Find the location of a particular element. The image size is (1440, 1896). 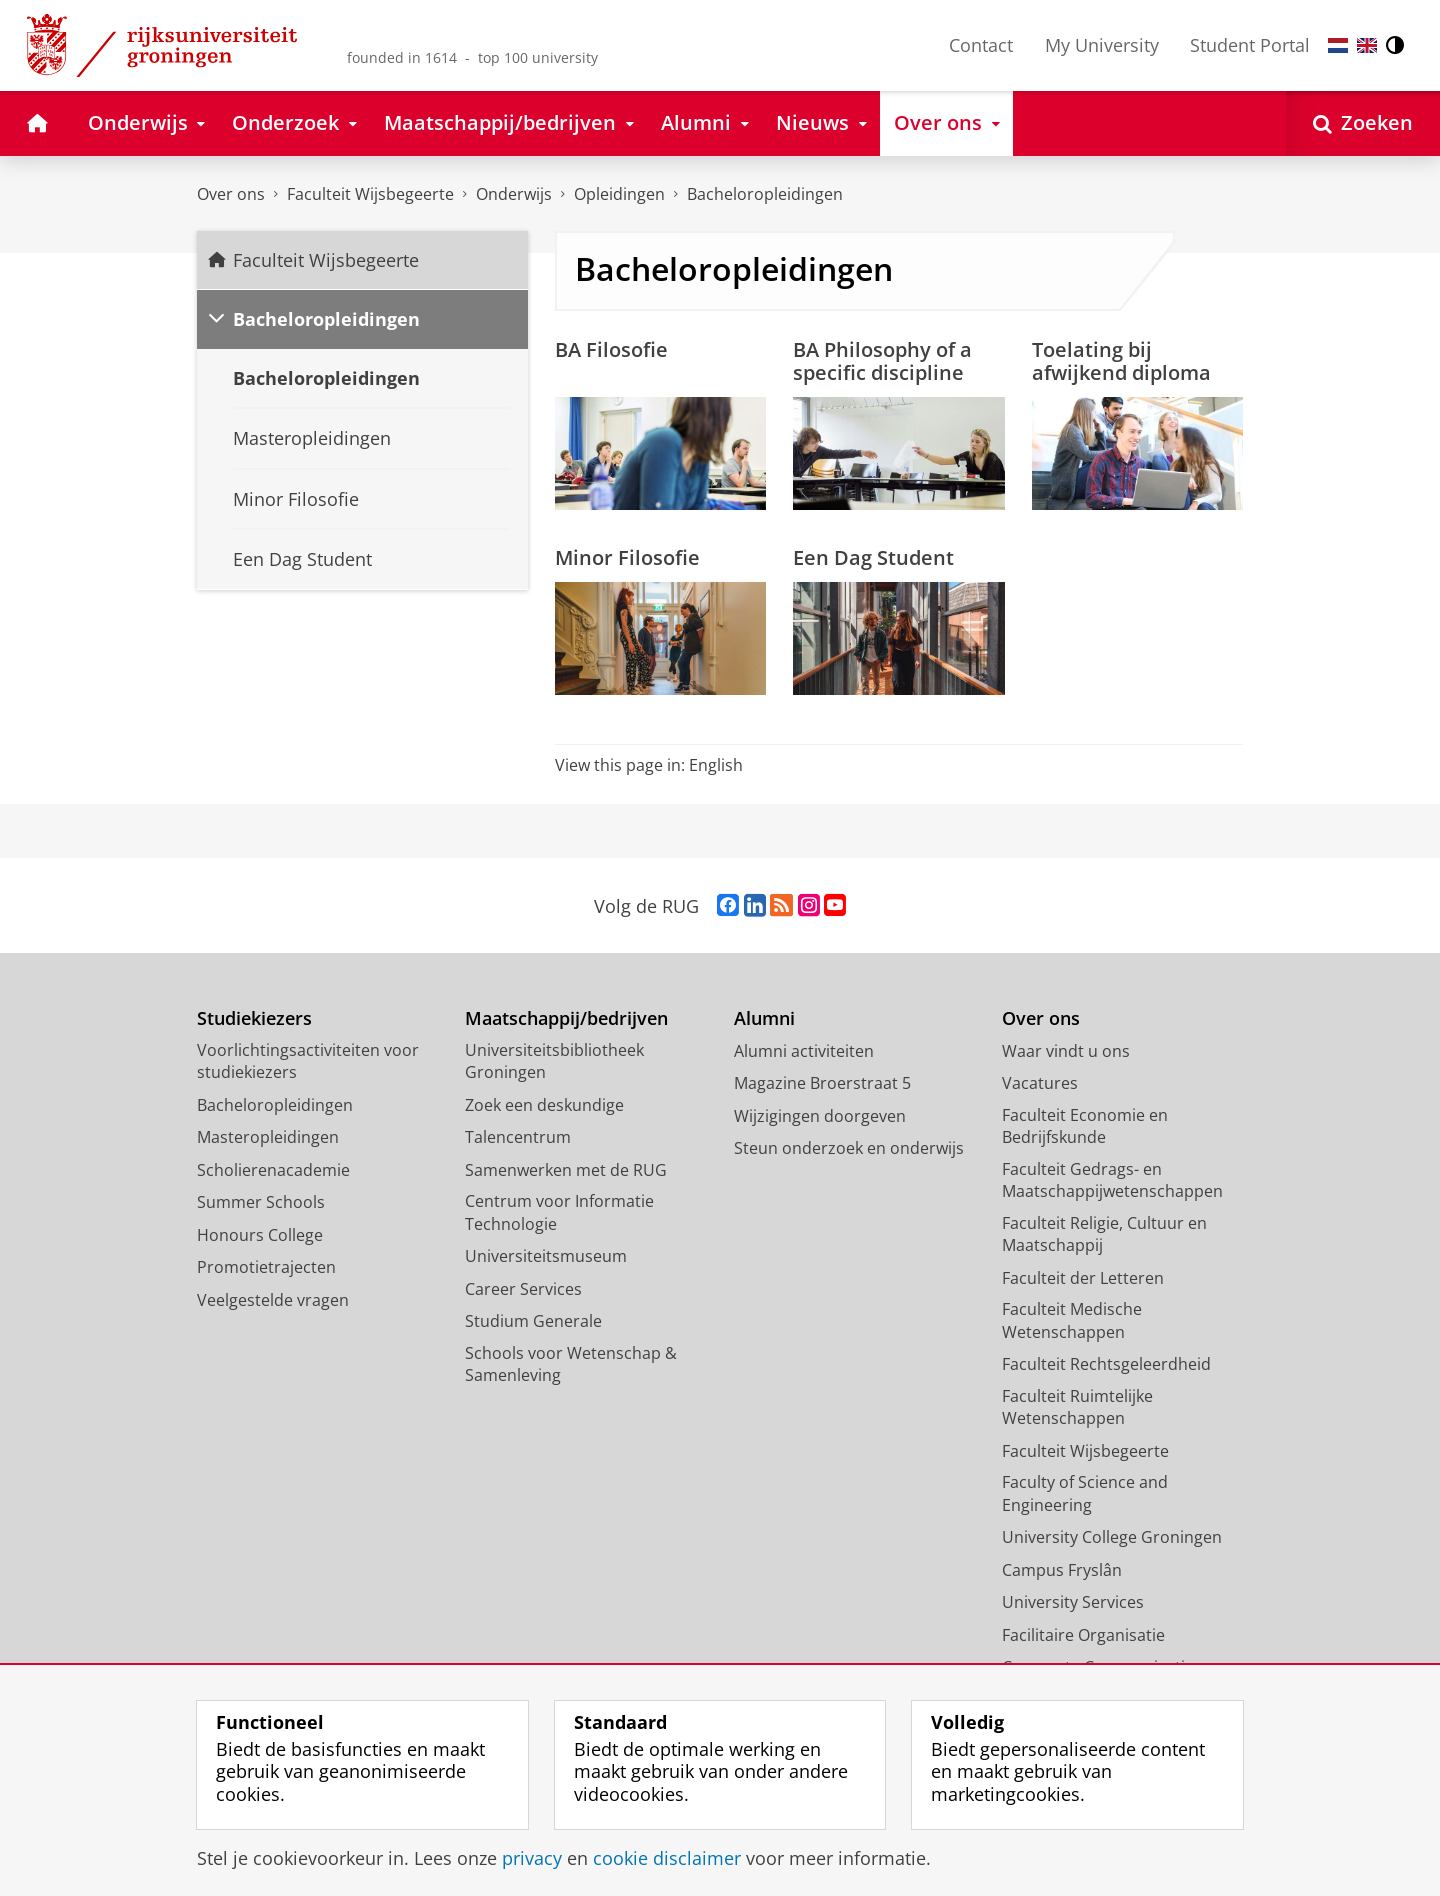

Voorlichtingsactiviteiten voor studiekiezers is located at coordinates (308, 1061).